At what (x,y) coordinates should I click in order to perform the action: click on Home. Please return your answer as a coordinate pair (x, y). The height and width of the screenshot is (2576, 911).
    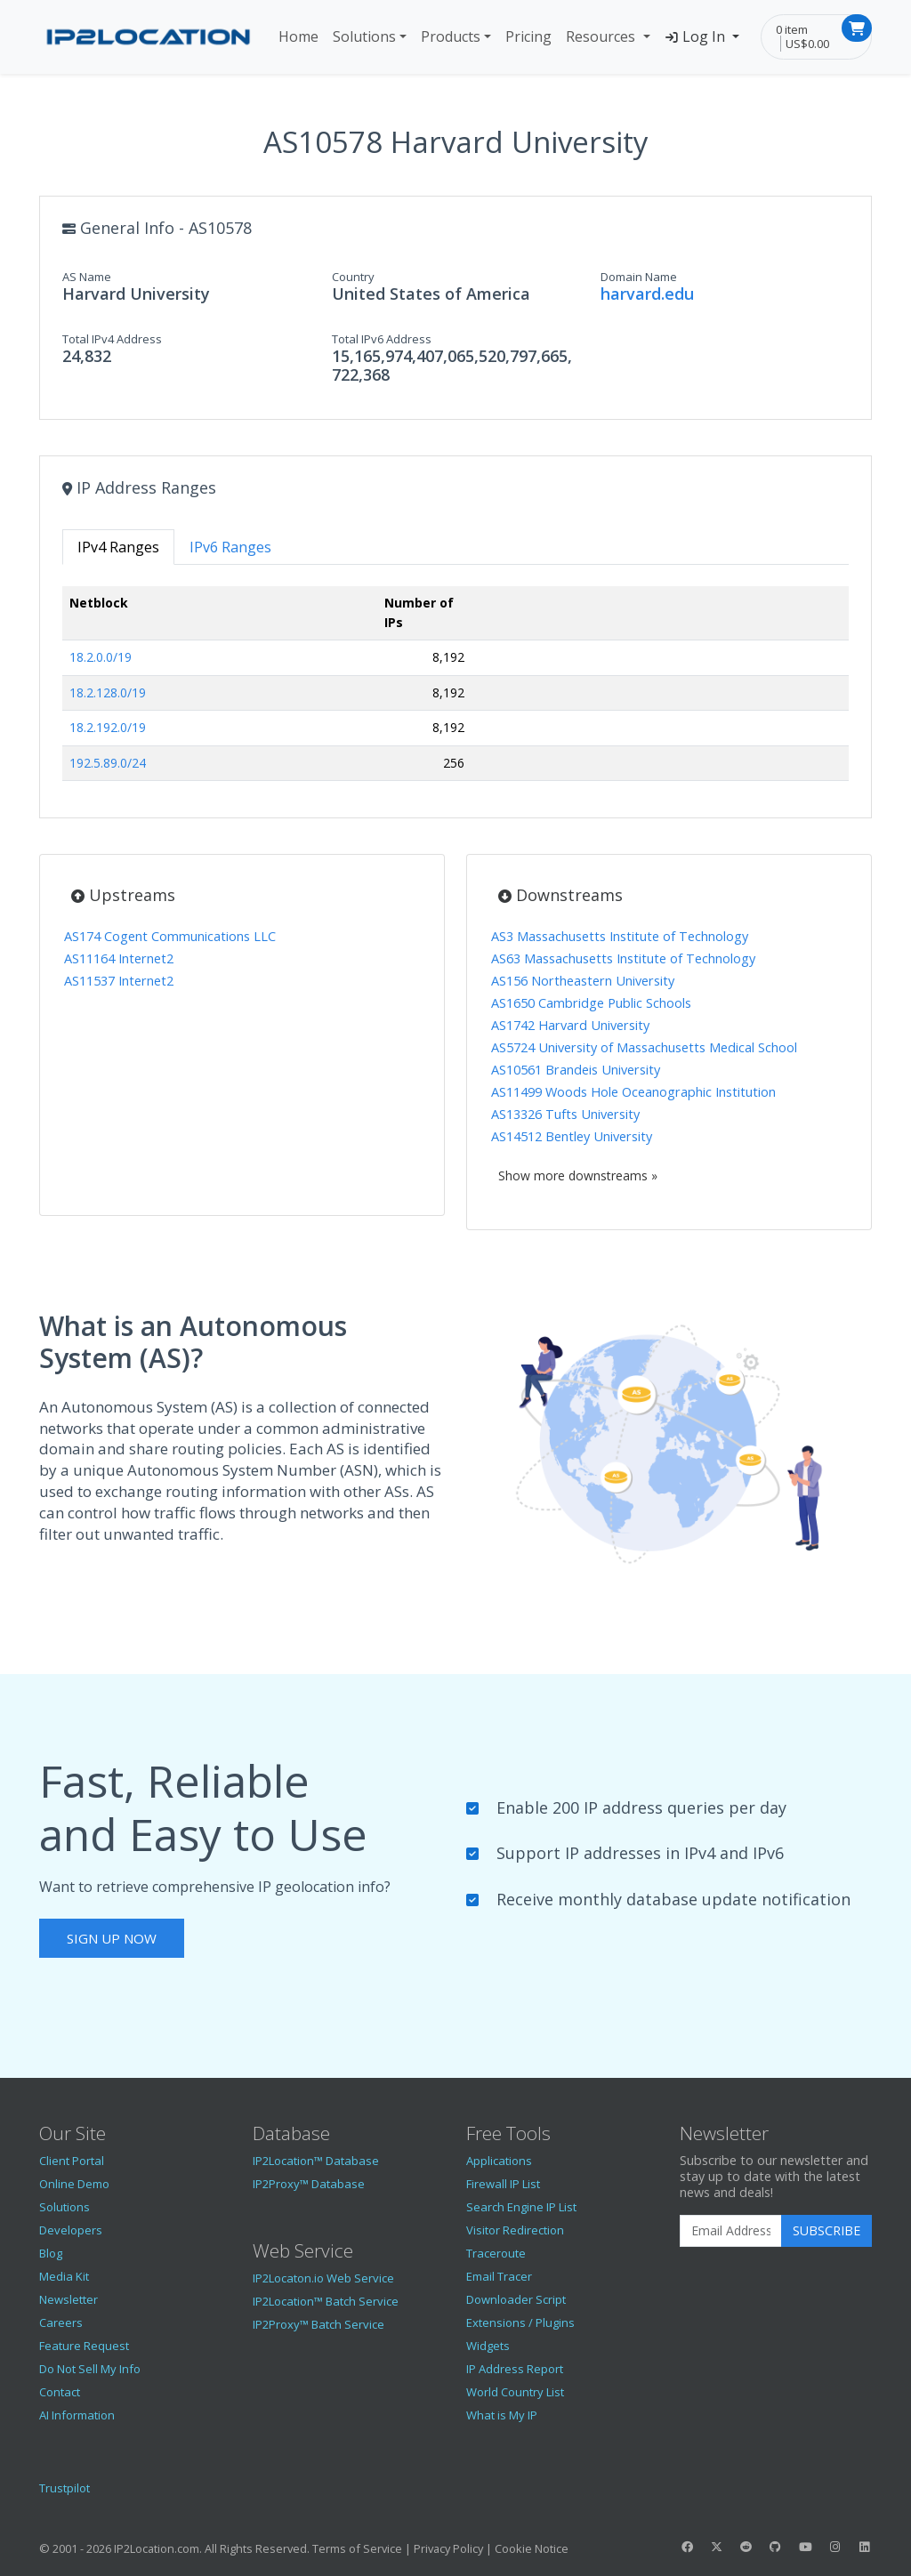
    Looking at the image, I should click on (298, 36).